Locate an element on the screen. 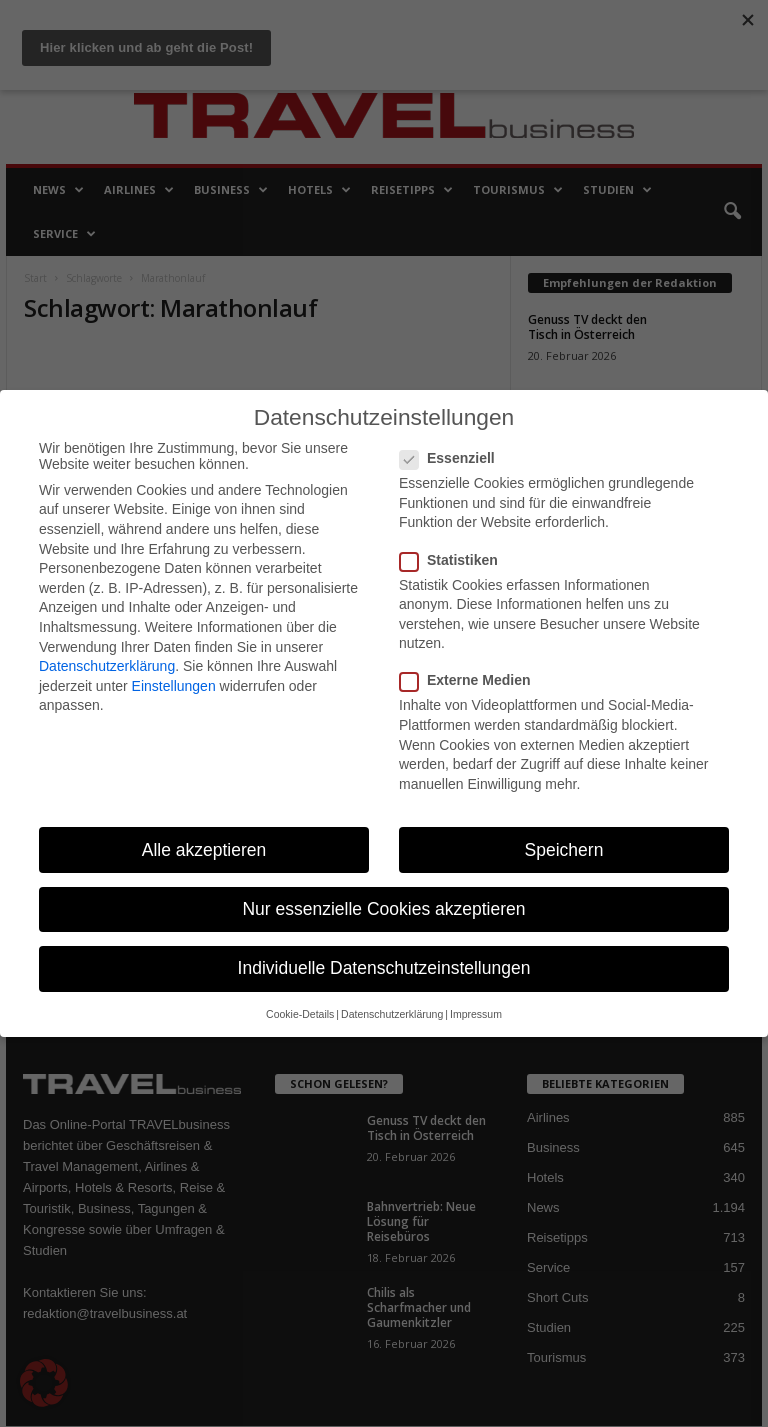 Image resolution: width=768 pixels, height=1427 pixels. Datenschutzerklärung is located at coordinates (107, 666).